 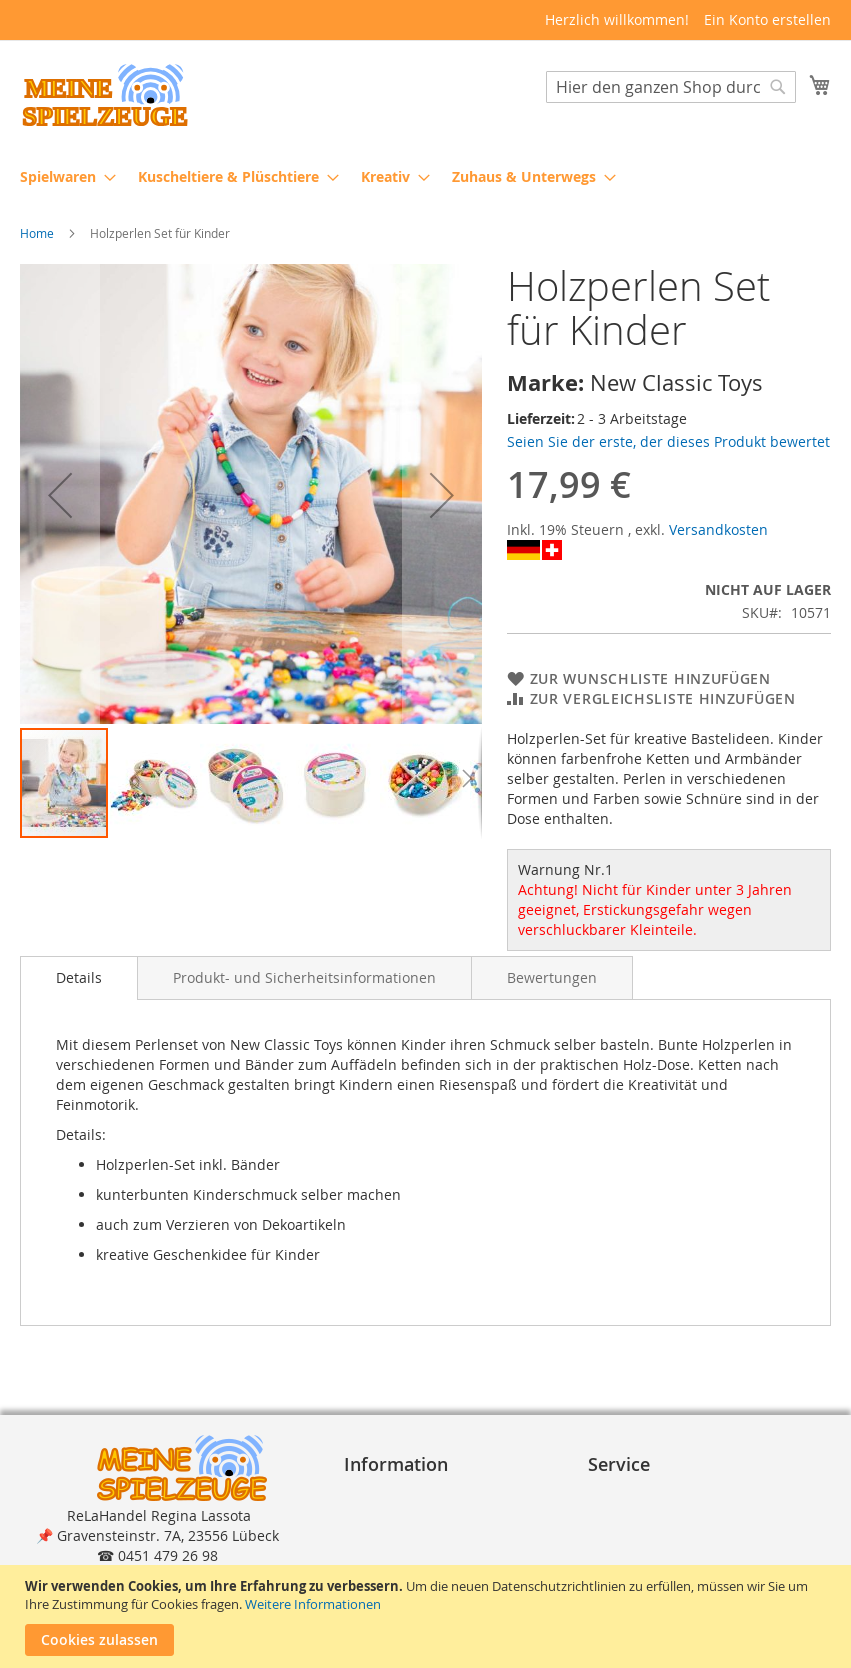 What do you see at coordinates (37, 233) in the screenshot?
I see `Home` at bounding box center [37, 233].